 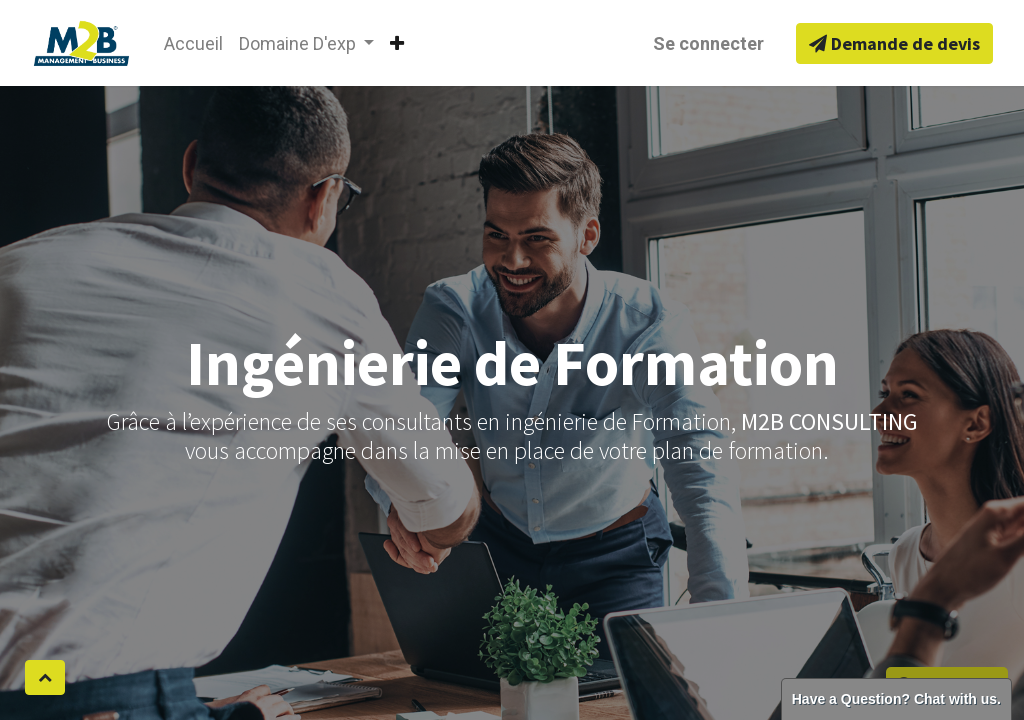 I want to click on [button], so click(x=397, y=43).